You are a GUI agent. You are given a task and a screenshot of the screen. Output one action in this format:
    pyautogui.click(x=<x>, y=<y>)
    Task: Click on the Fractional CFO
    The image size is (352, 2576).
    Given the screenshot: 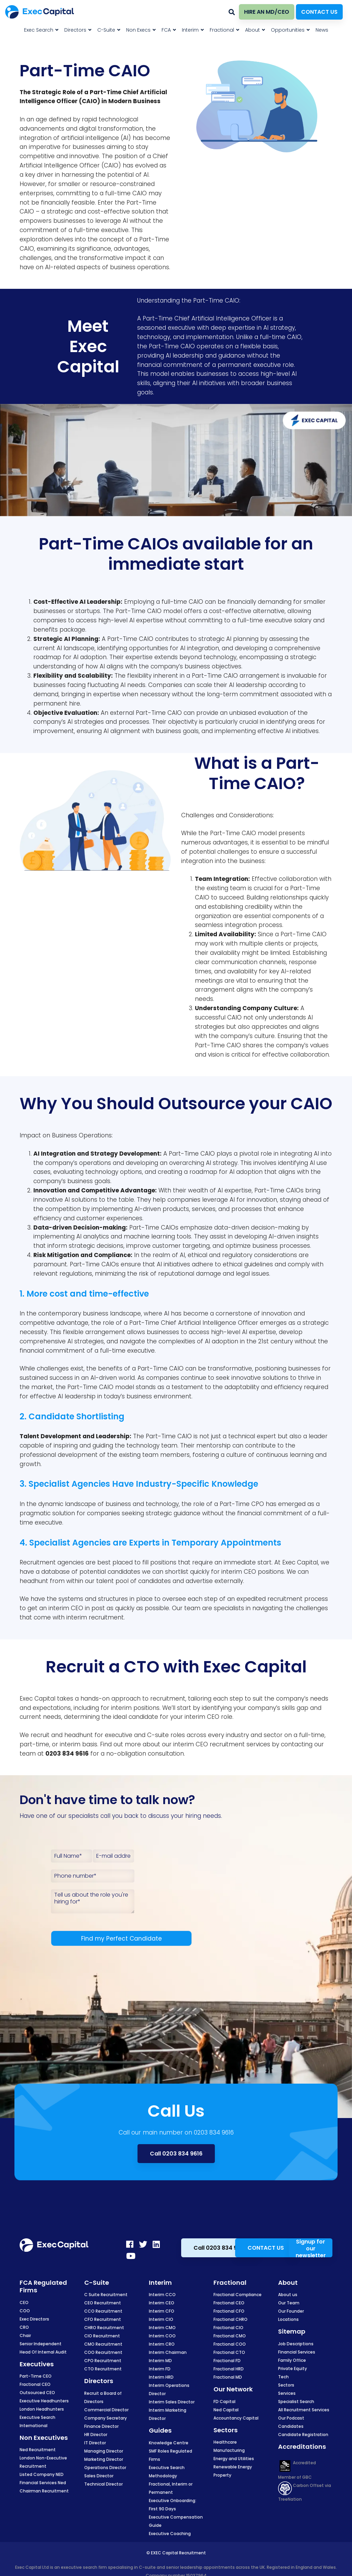 What is the action you would take?
    pyautogui.click(x=228, y=2311)
    